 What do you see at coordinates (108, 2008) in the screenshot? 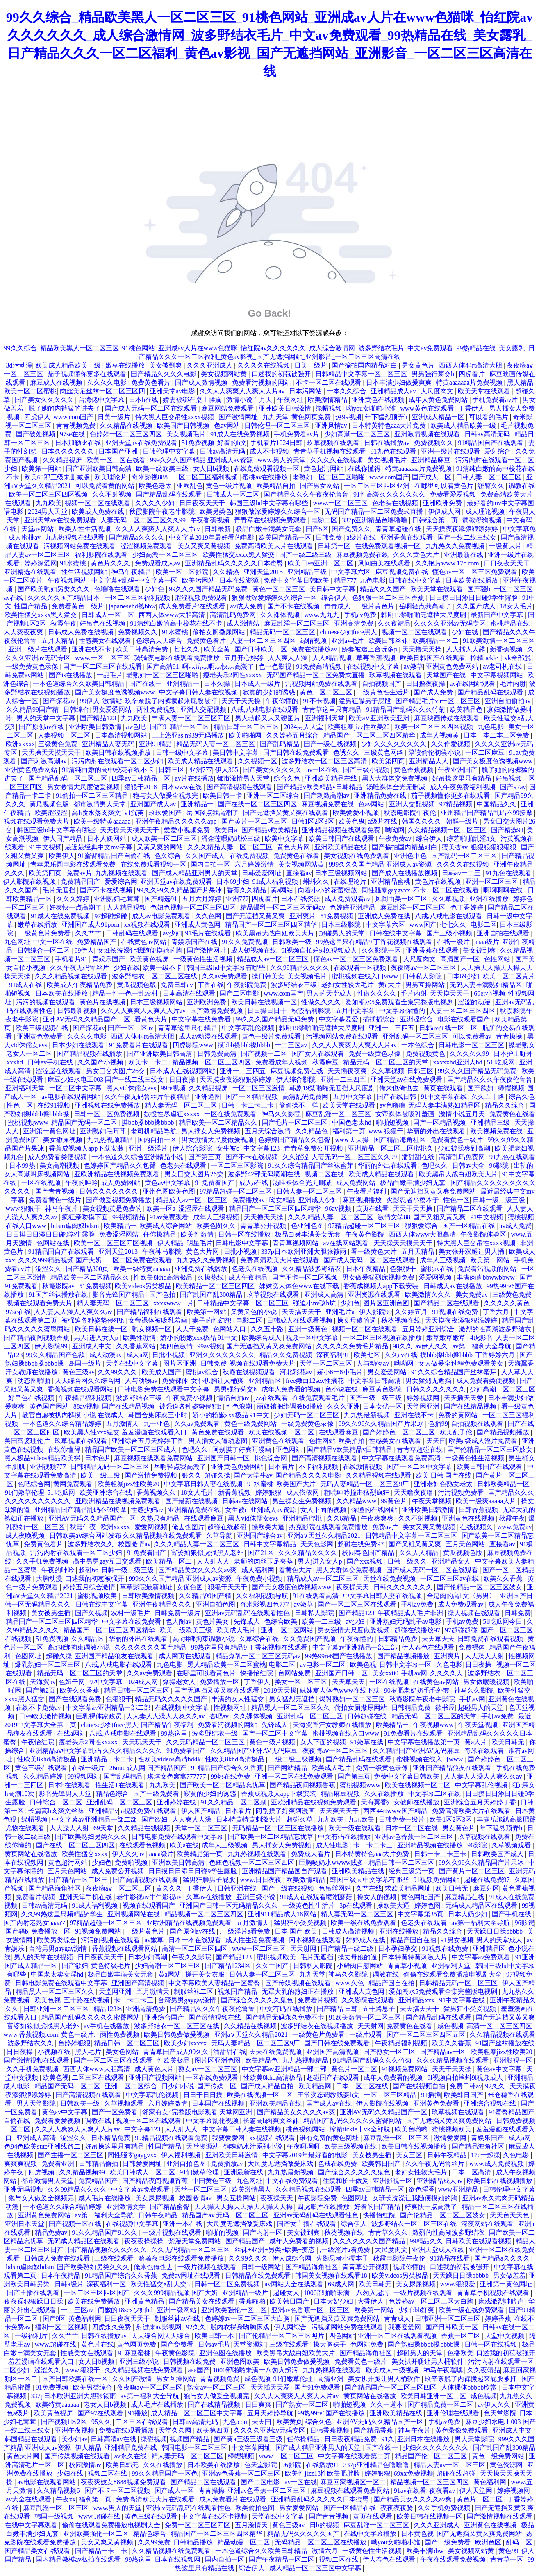
I see `精品123区` at bounding box center [108, 2008].